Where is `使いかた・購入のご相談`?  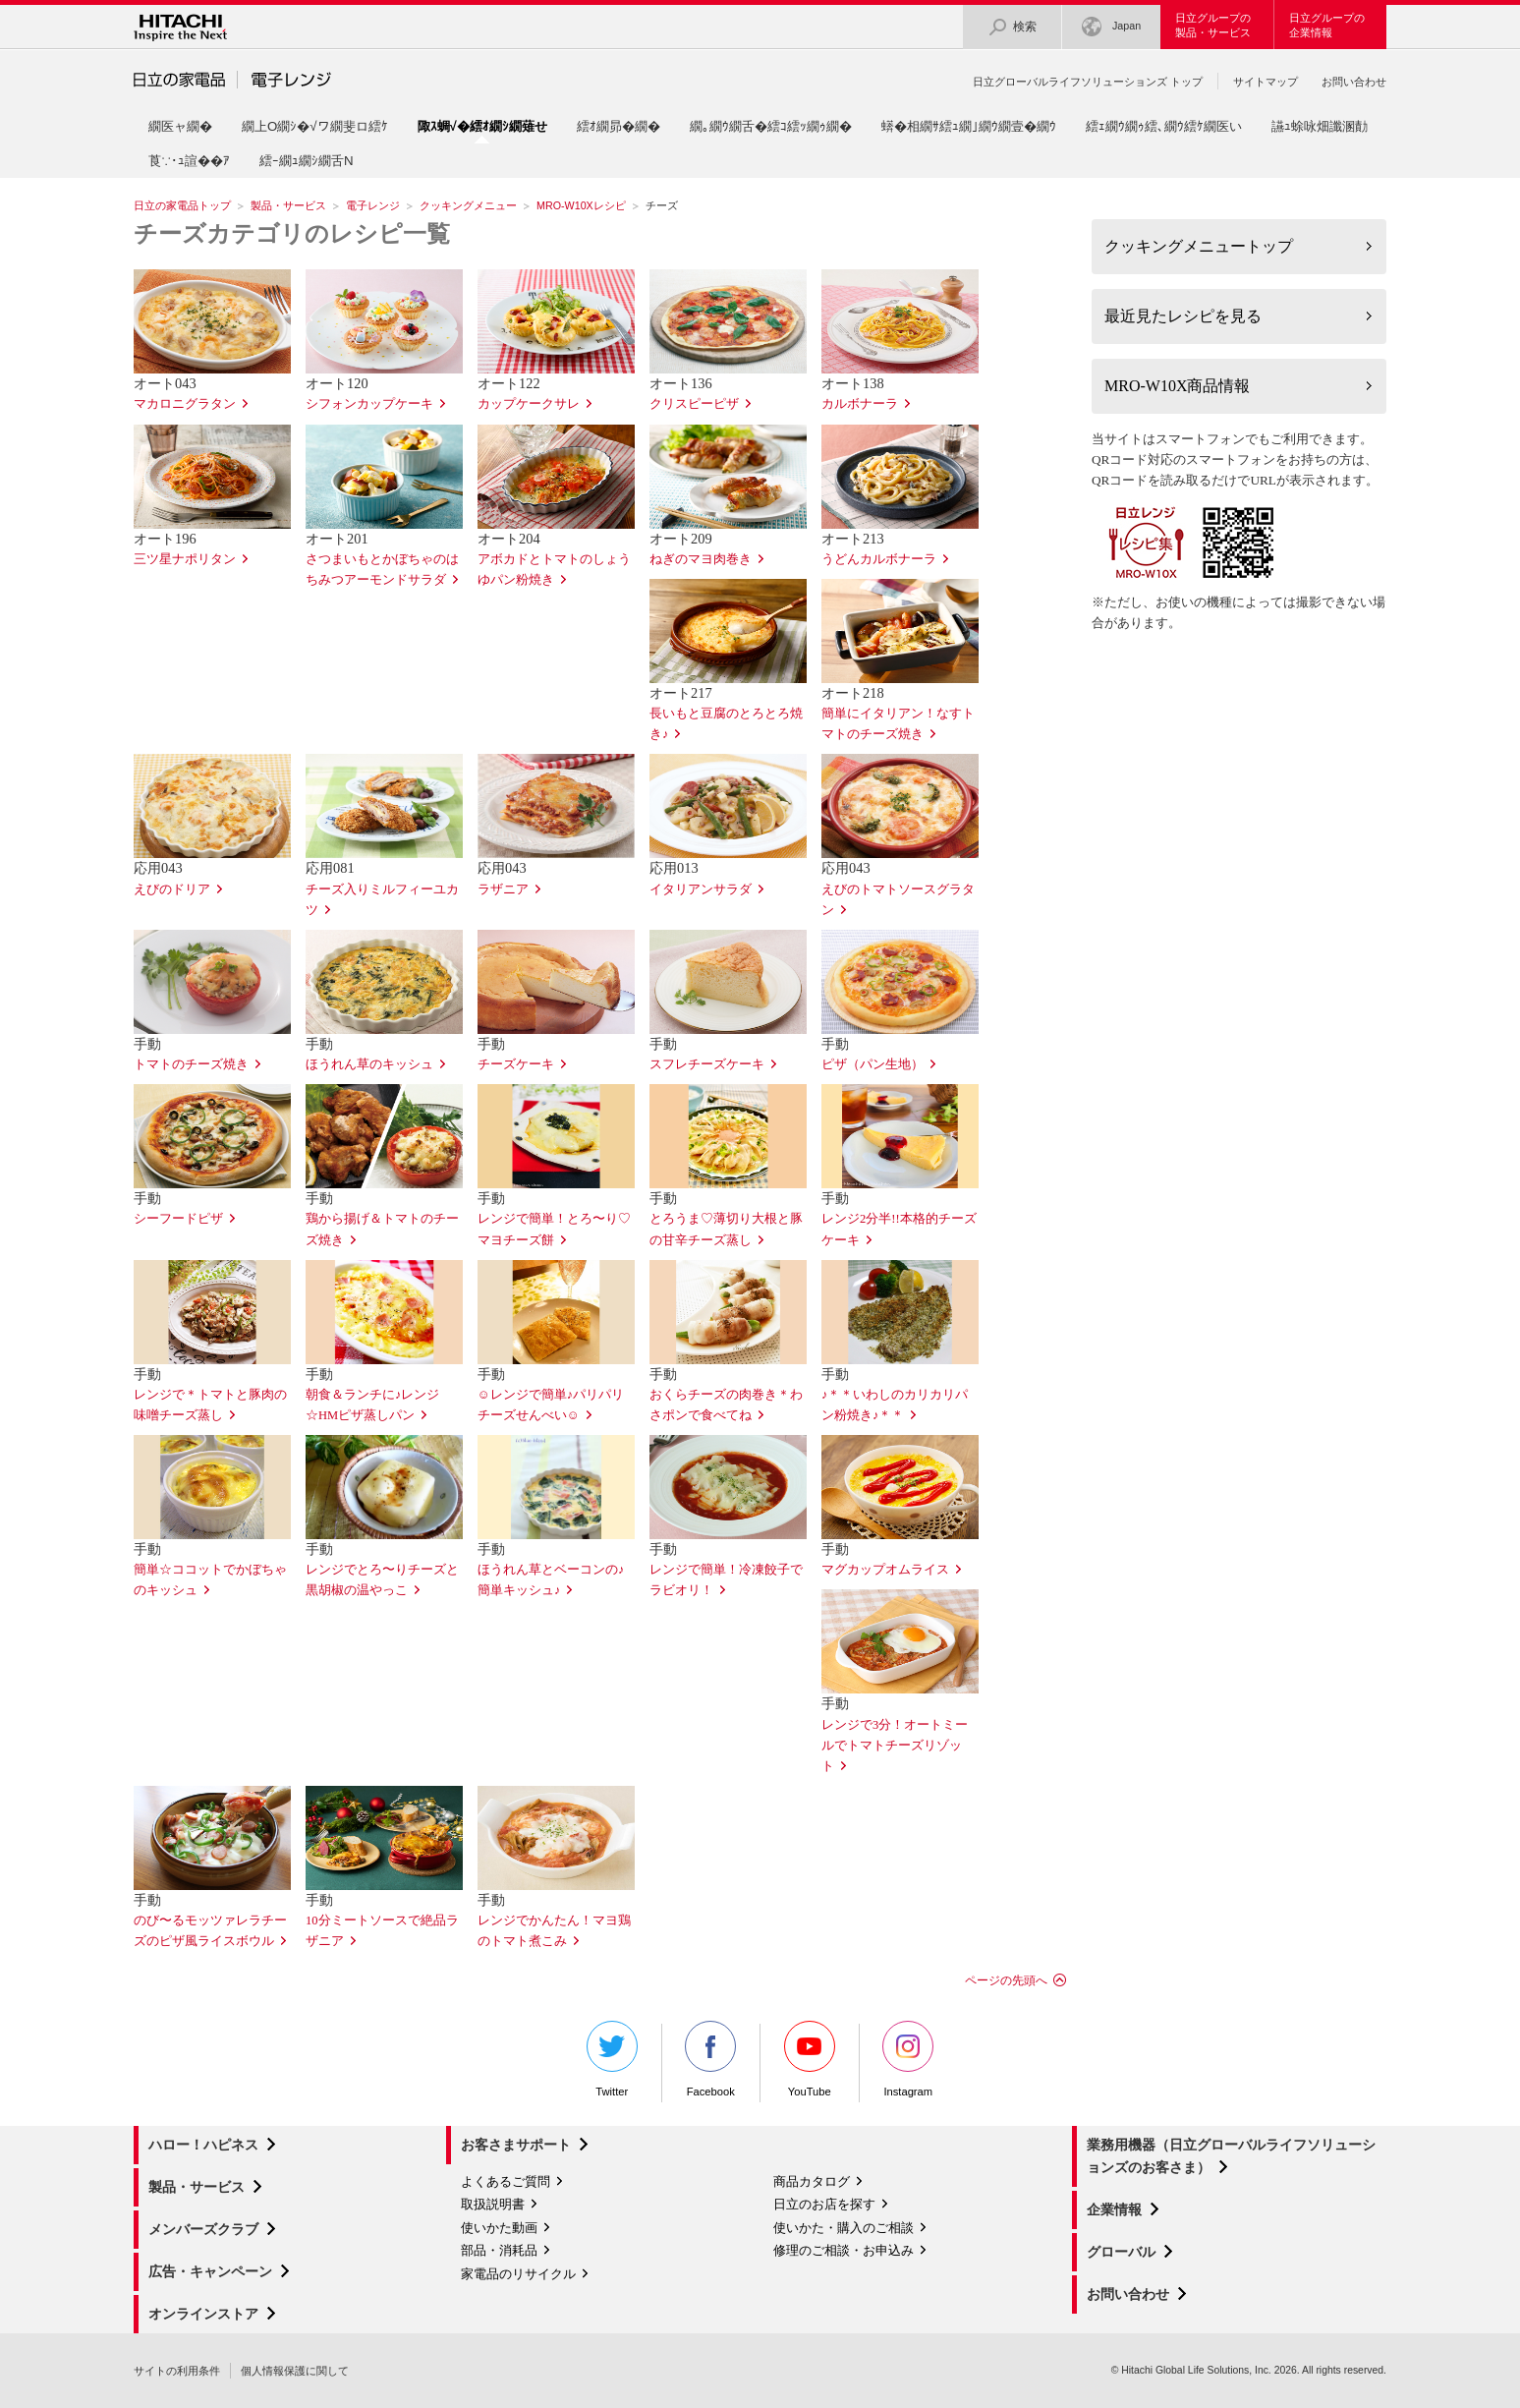
使いかた・購入のご相談 is located at coordinates (843, 2227).